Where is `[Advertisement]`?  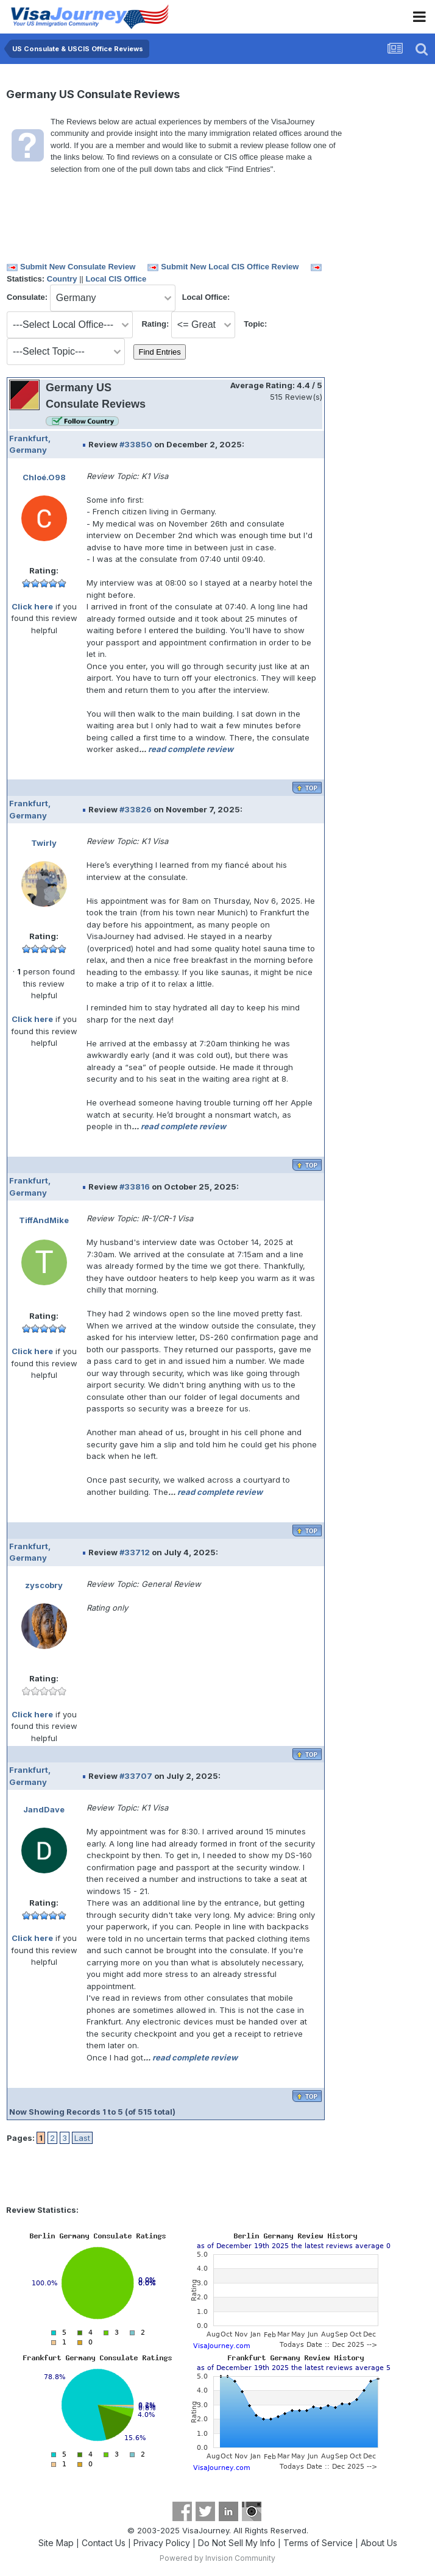 [Advertisement] is located at coordinates (377, 359).